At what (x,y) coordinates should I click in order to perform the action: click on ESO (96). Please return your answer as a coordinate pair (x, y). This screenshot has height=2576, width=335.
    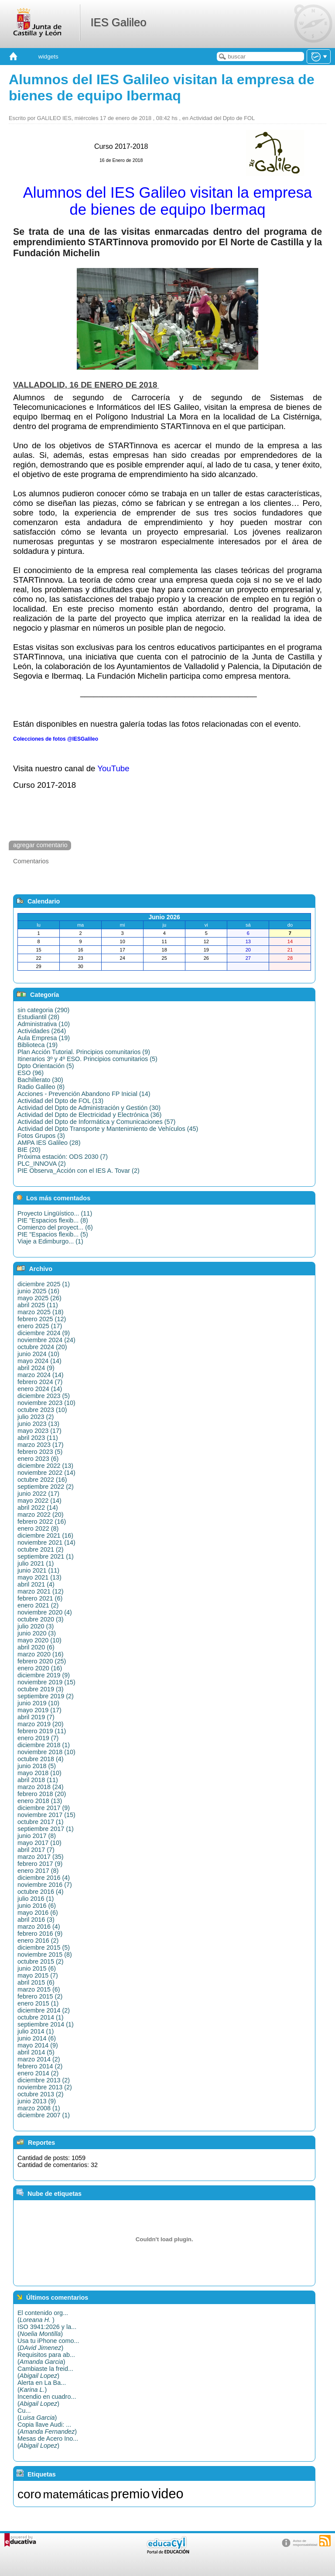
    Looking at the image, I should click on (30, 1072).